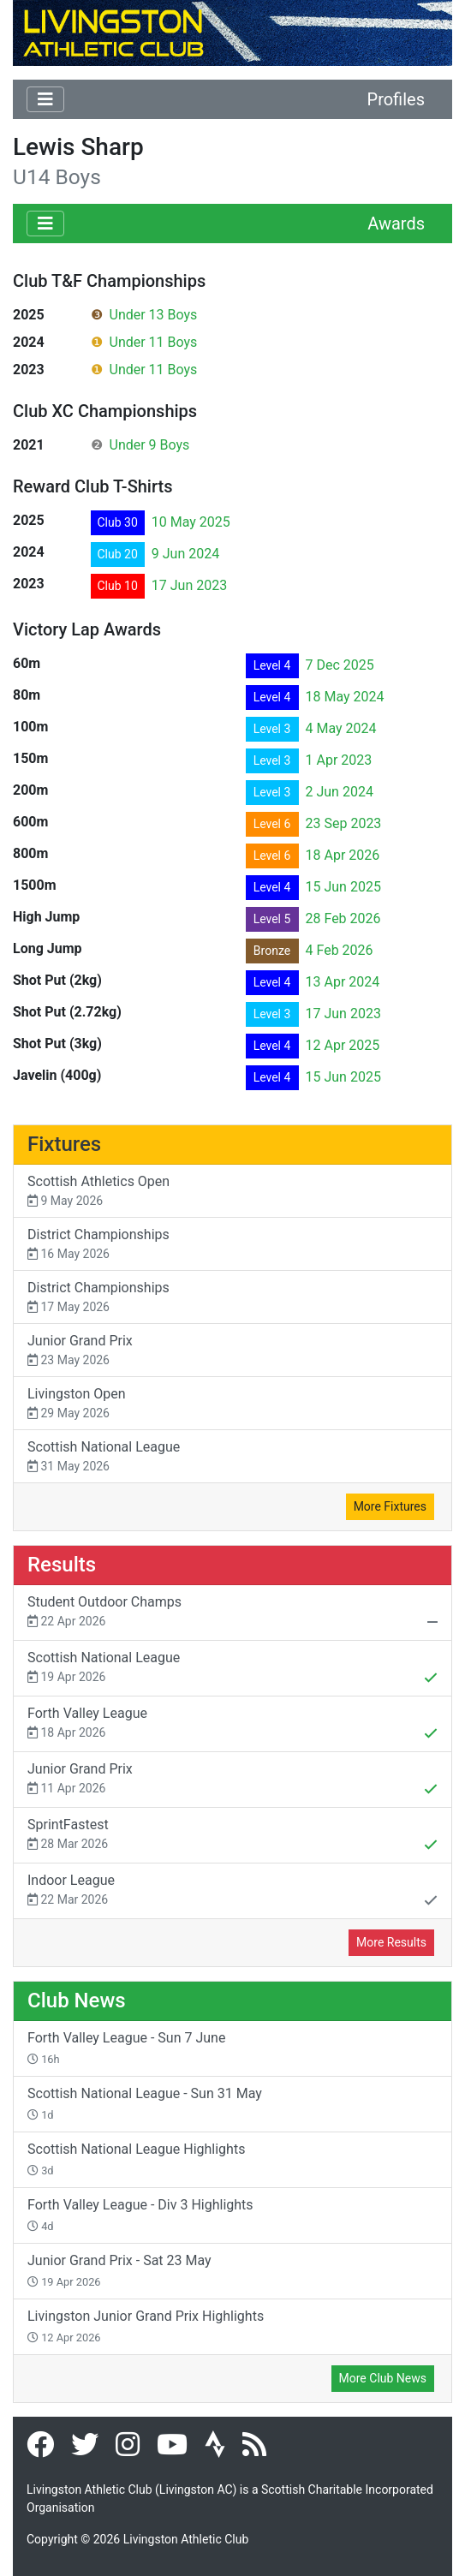 This screenshot has width=465, height=2576. What do you see at coordinates (340, 665) in the screenshot?
I see `7 Dec 2025` at bounding box center [340, 665].